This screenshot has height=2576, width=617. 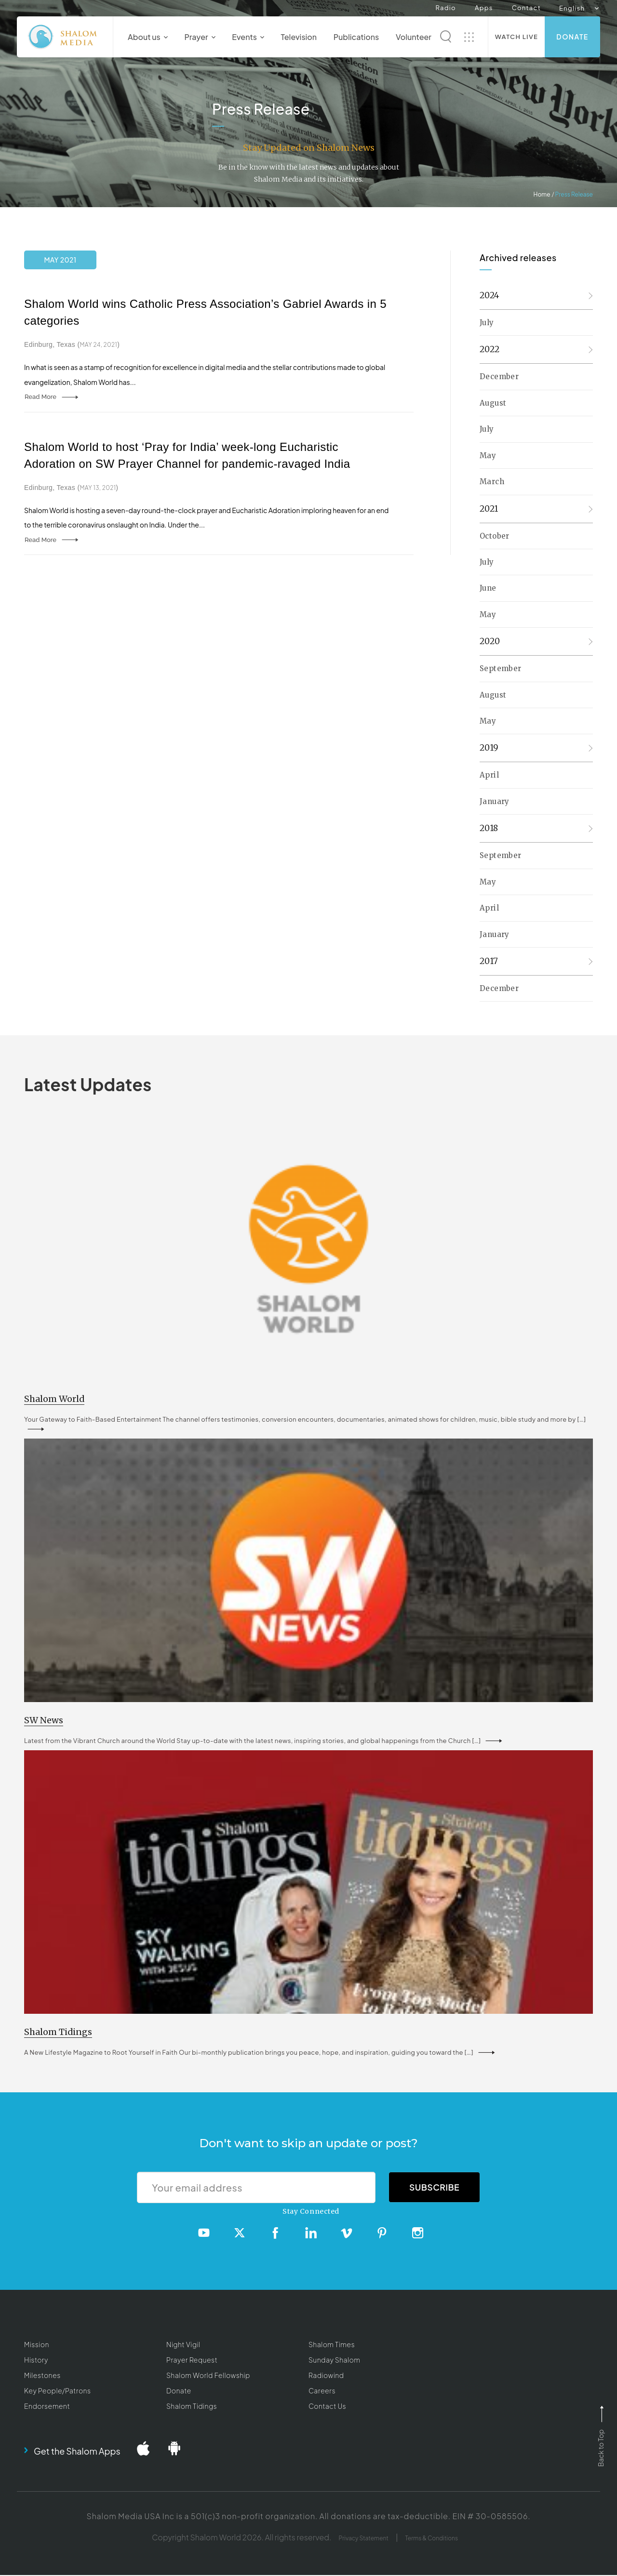 What do you see at coordinates (363, 2539) in the screenshot?
I see `Privacy Statement` at bounding box center [363, 2539].